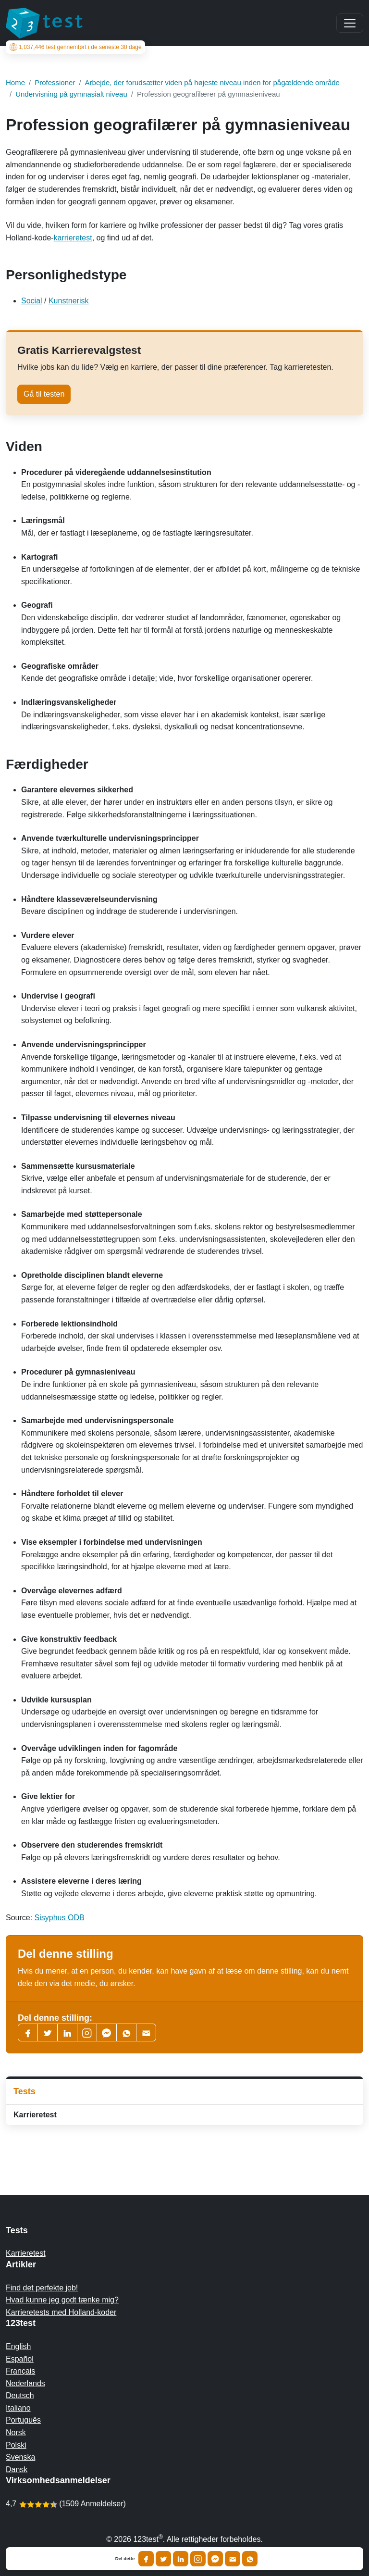  Describe the element at coordinates (76, 47) in the screenshot. I see `test gennemført i de seneste 30 dage` at that location.